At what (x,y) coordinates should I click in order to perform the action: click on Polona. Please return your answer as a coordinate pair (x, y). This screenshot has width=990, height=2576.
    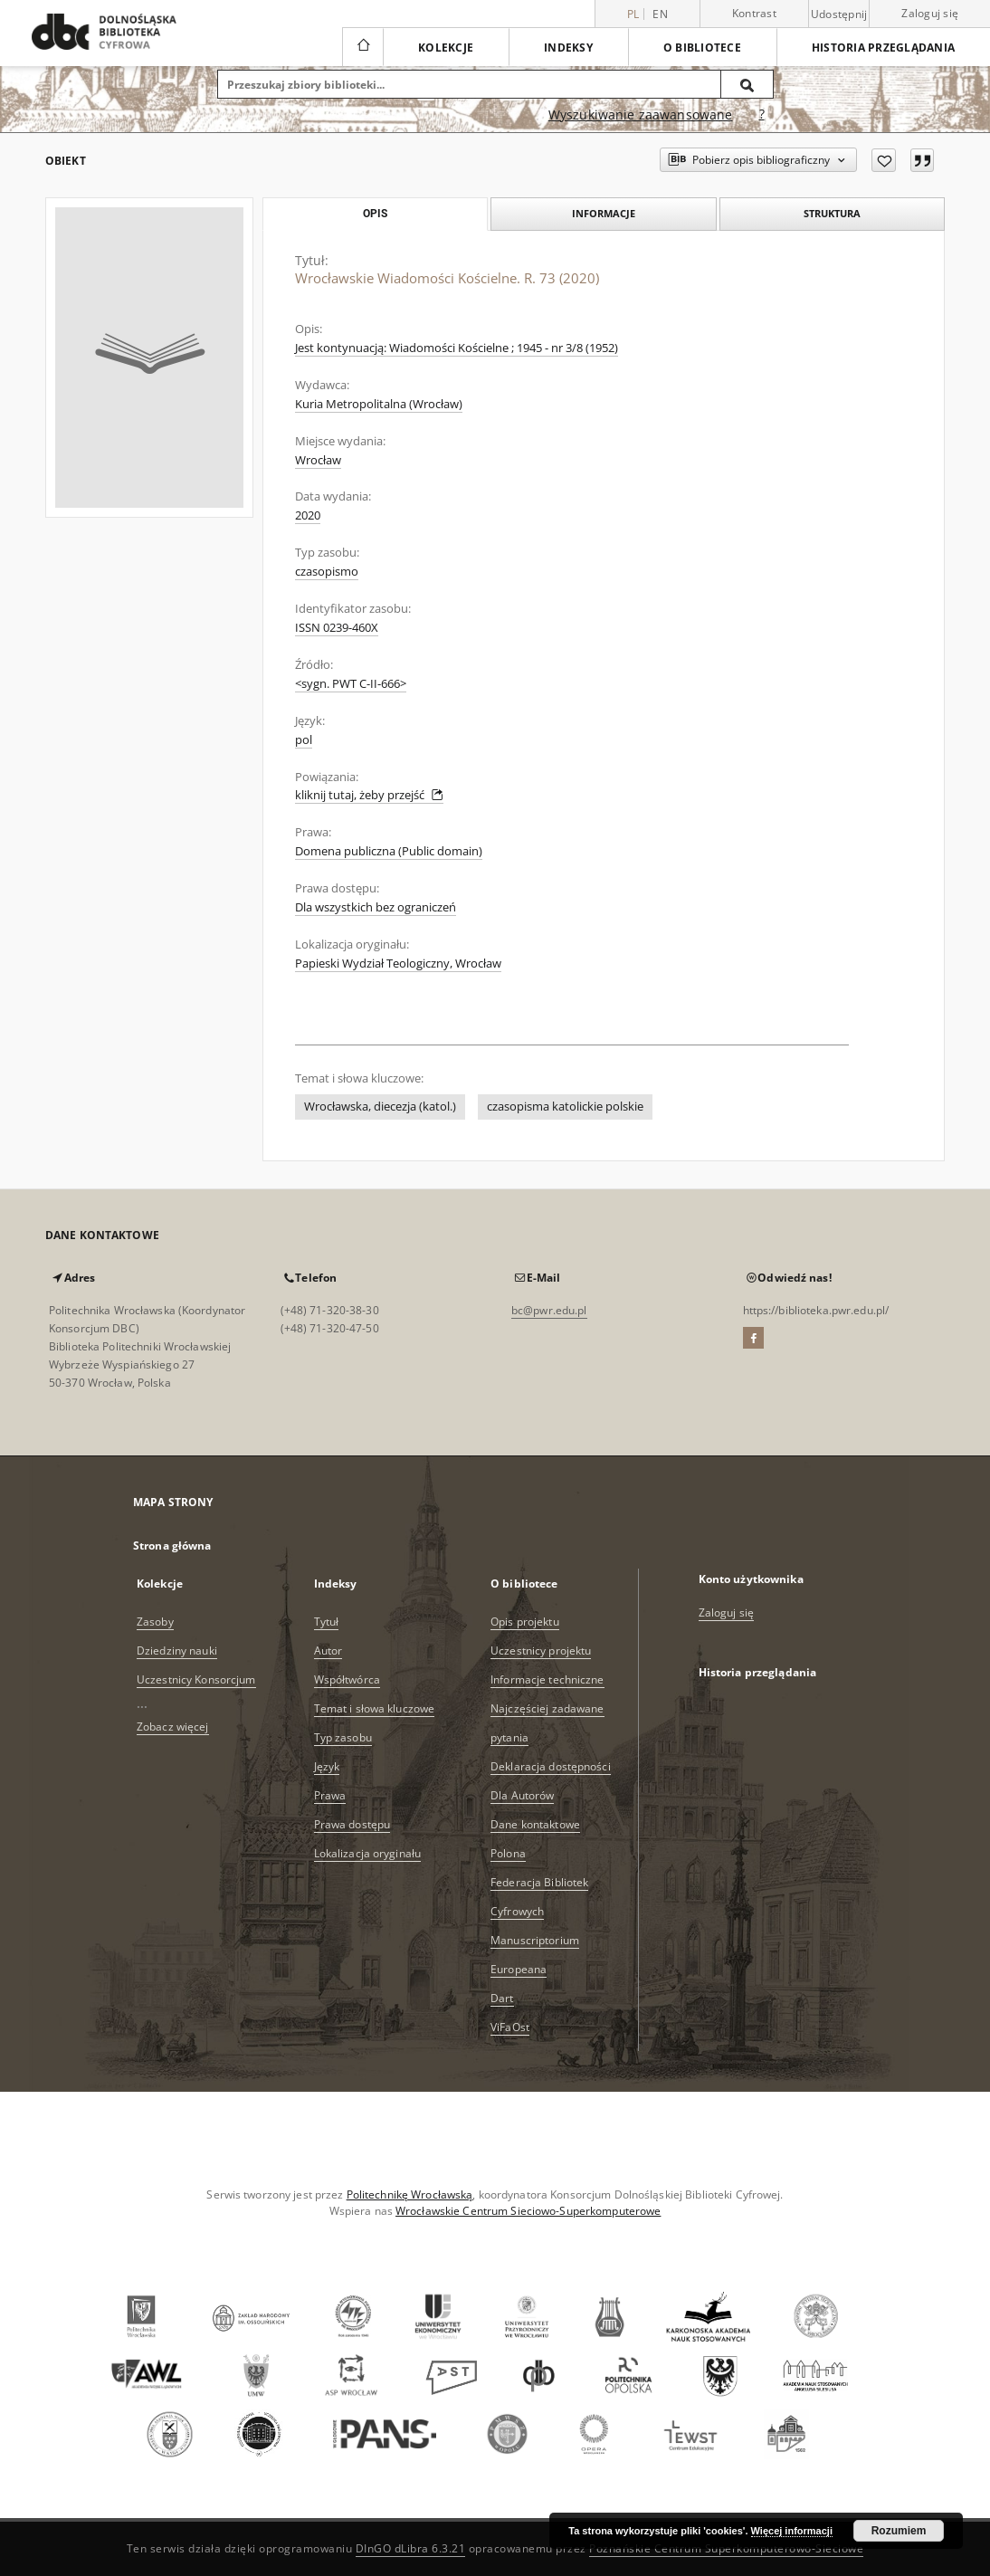
    Looking at the image, I should click on (508, 1853).